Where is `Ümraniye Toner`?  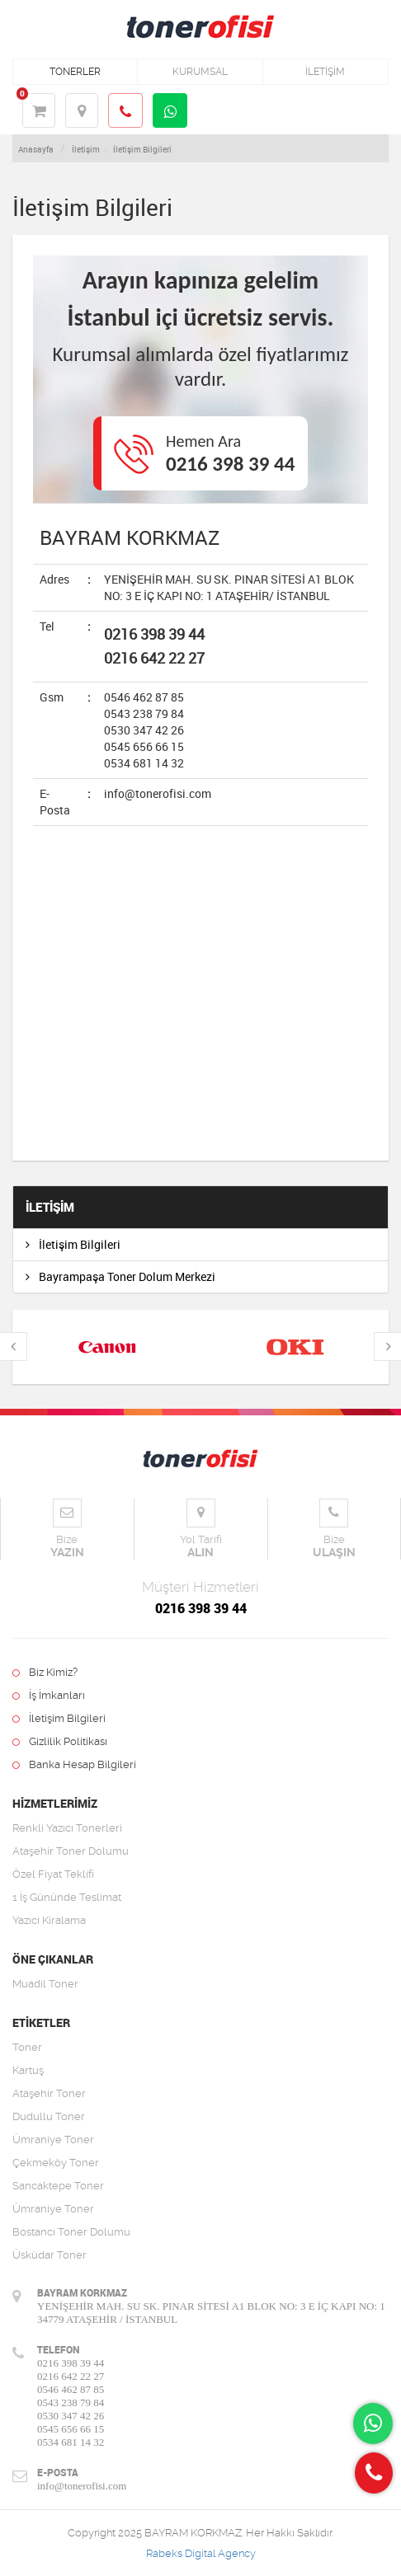 Ümraniye Toner is located at coordinates (53, 2139).